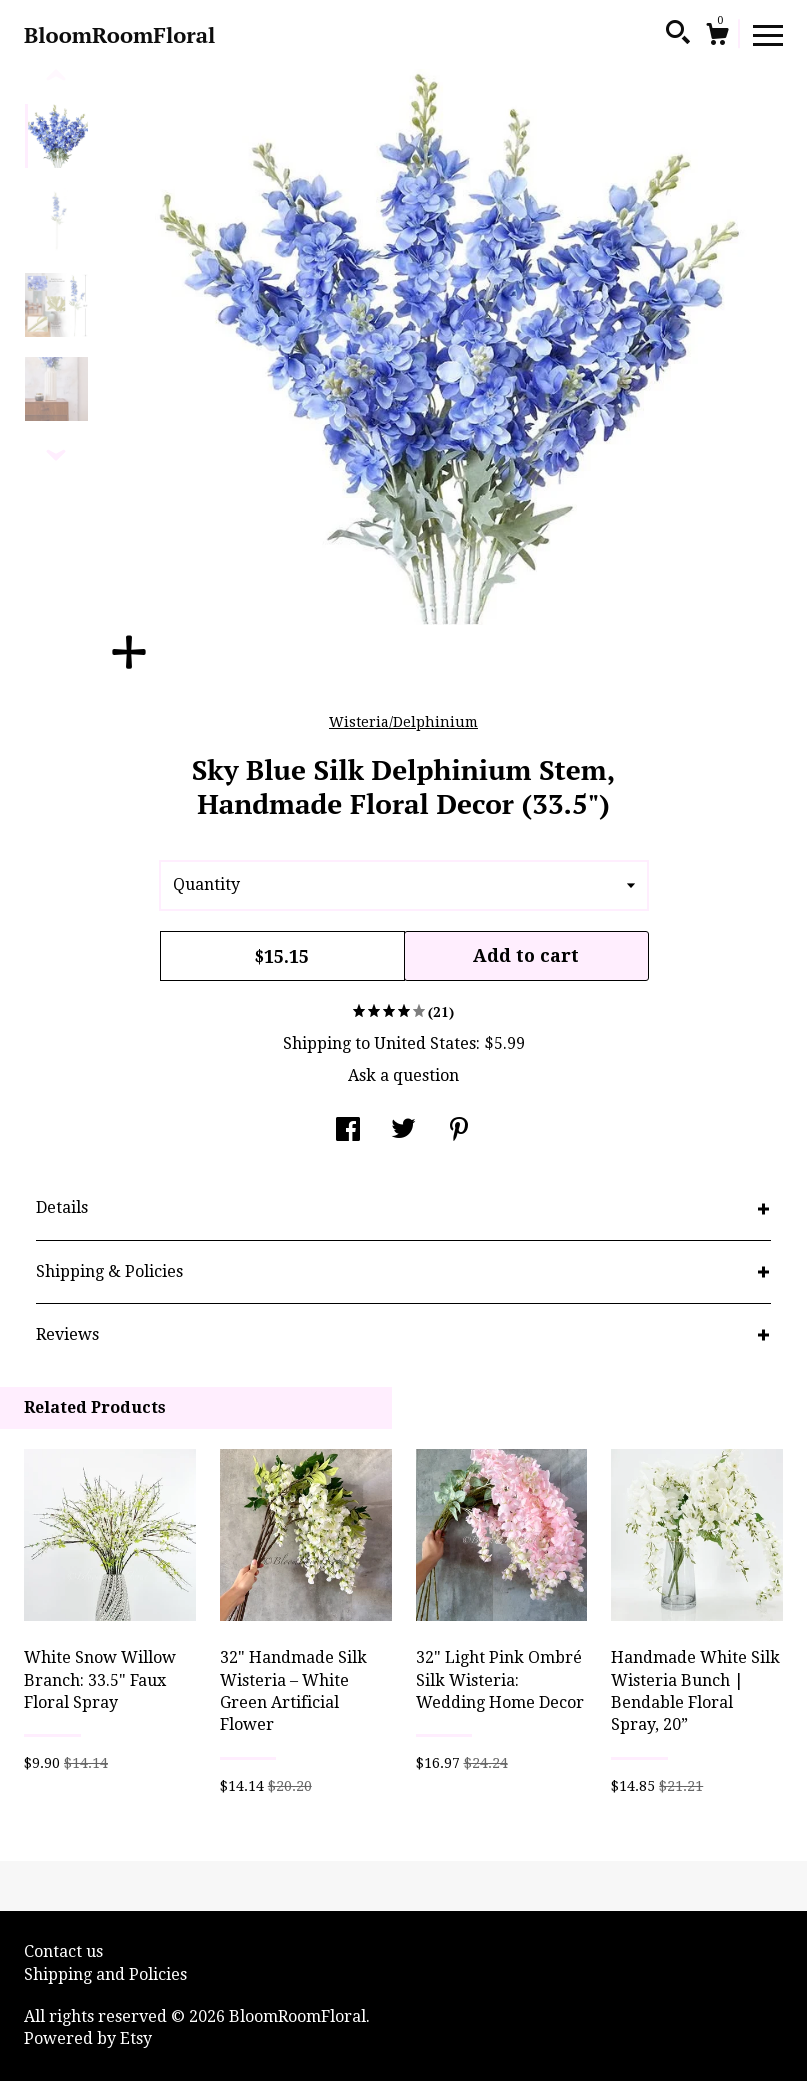  I want to click on [show previous listing image], so click(56, 76).